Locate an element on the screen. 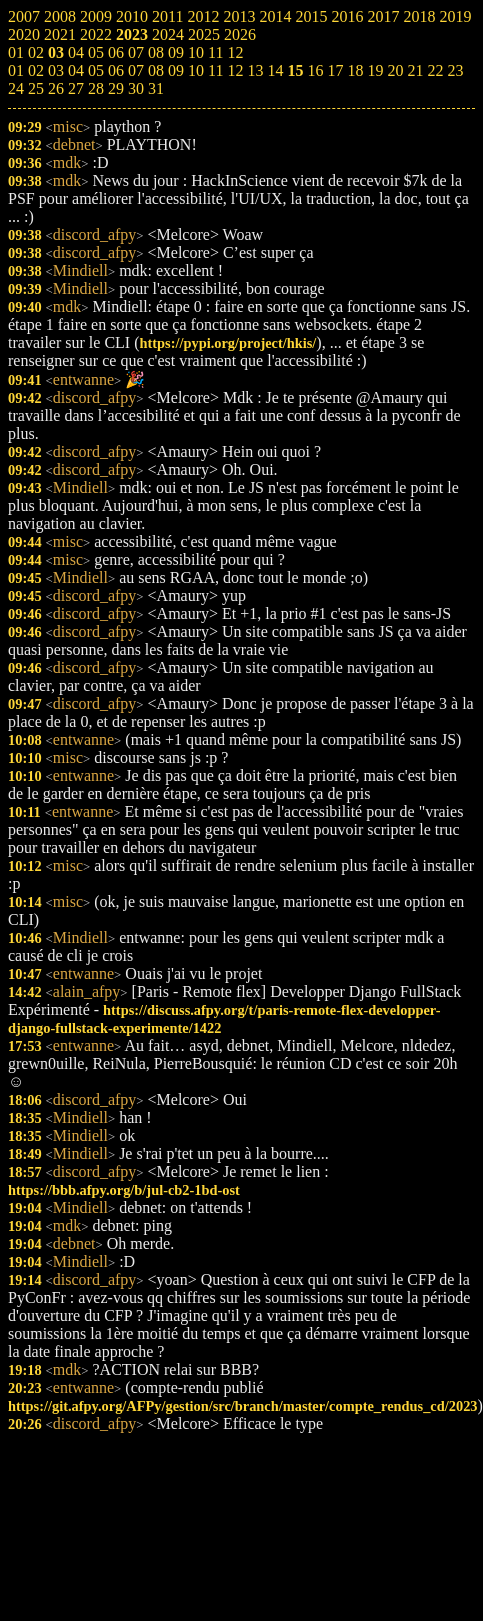 This screenshot has width=483, height=1621. 11 is located at coordinates (215, 70).